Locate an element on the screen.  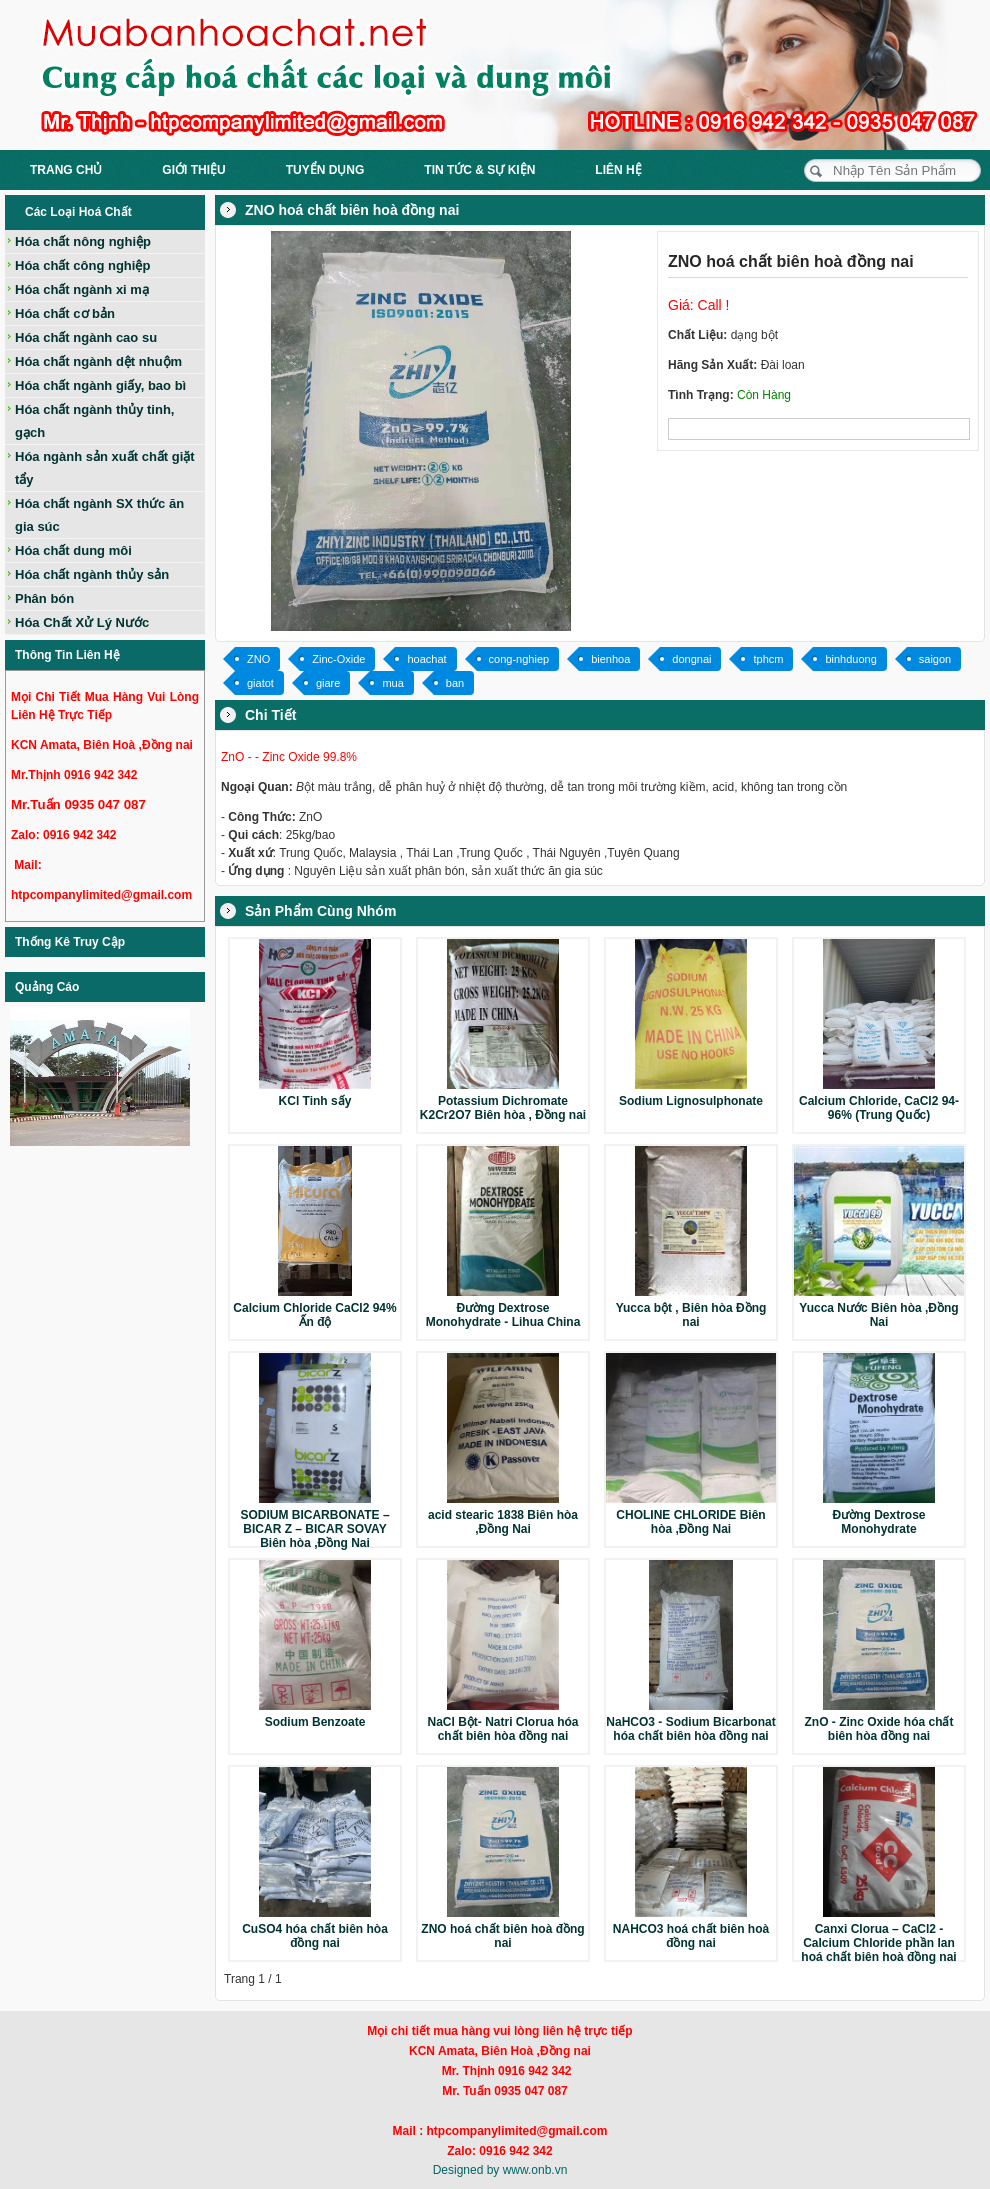
ZnO - Zinc Oxide hóa chất biên hòa đồng nai is located at coordinates (878, 1729).